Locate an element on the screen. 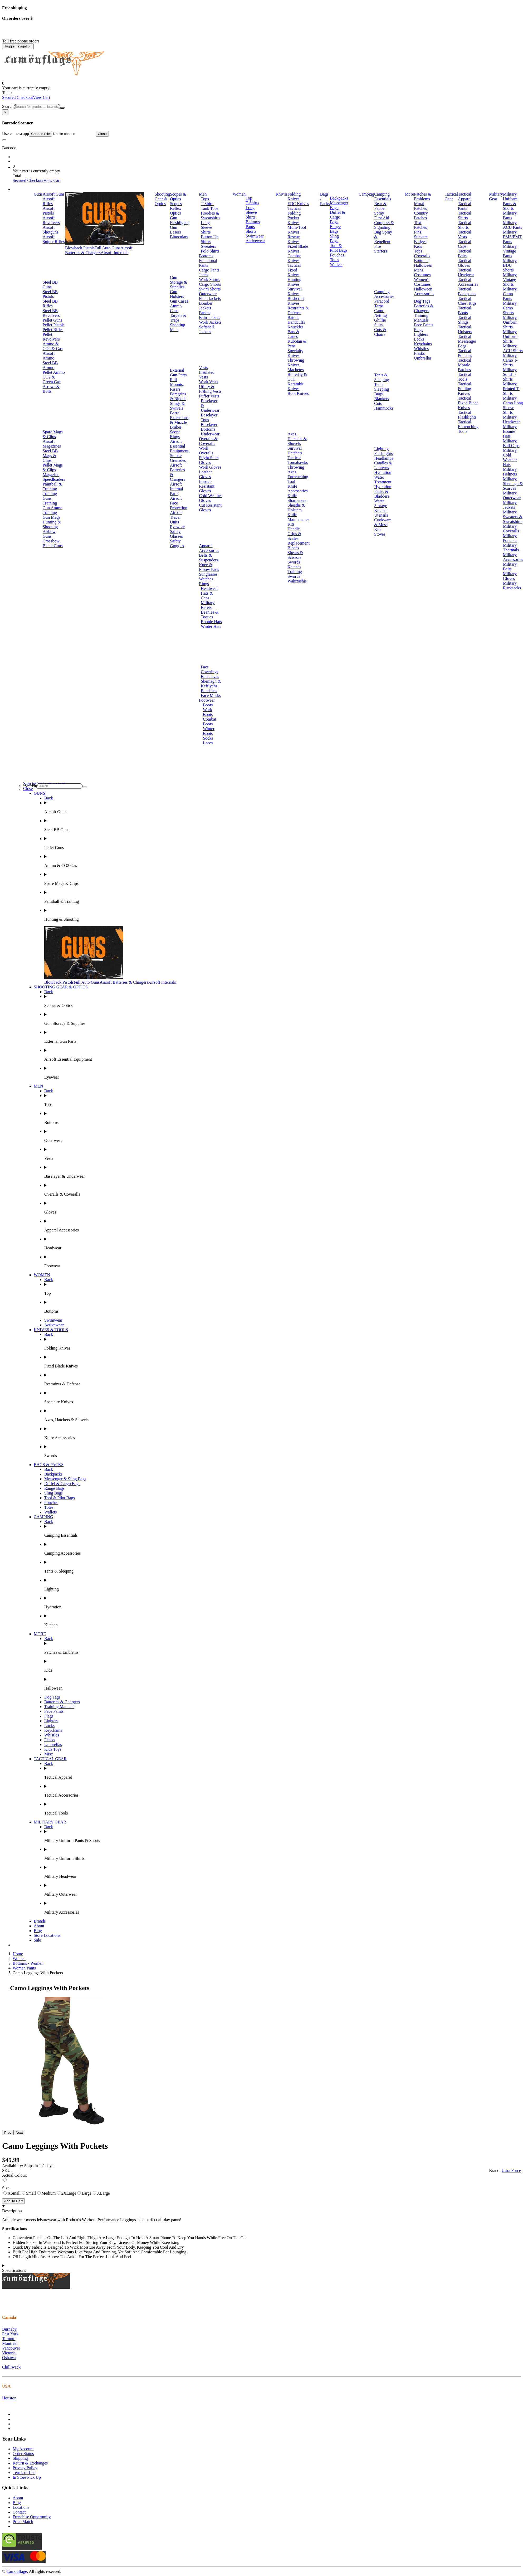 Image resolution: width=523 pixels, height=2576 pixels. Blog is located at coordinates (38, 1930).